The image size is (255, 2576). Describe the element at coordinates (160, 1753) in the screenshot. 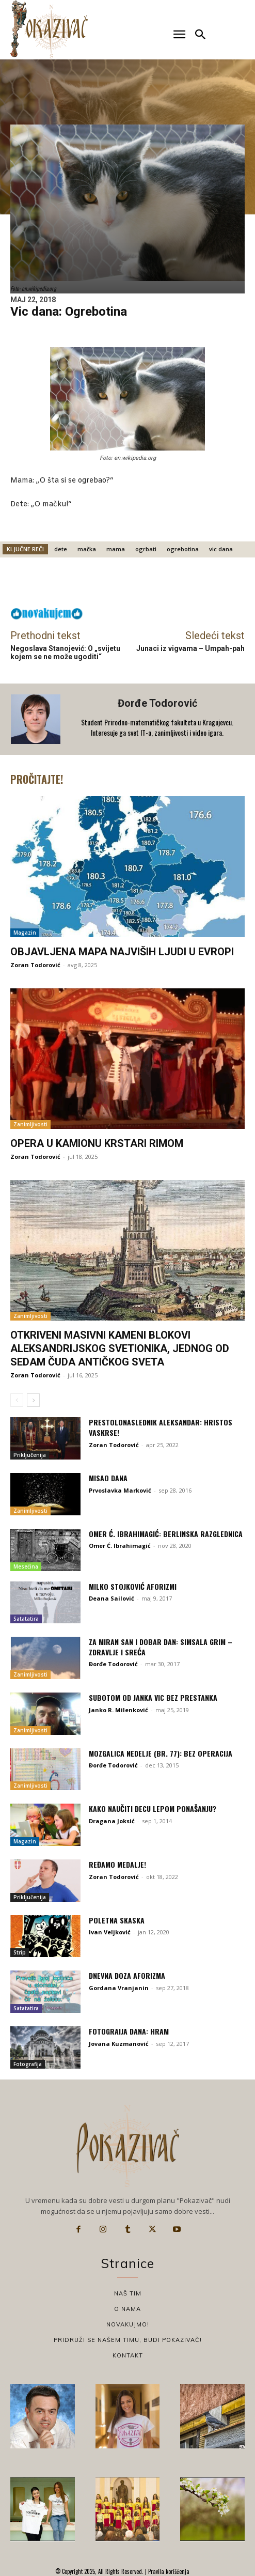

I see `Mozgalica nedelje (br. 77): Bez operacija` at that location.